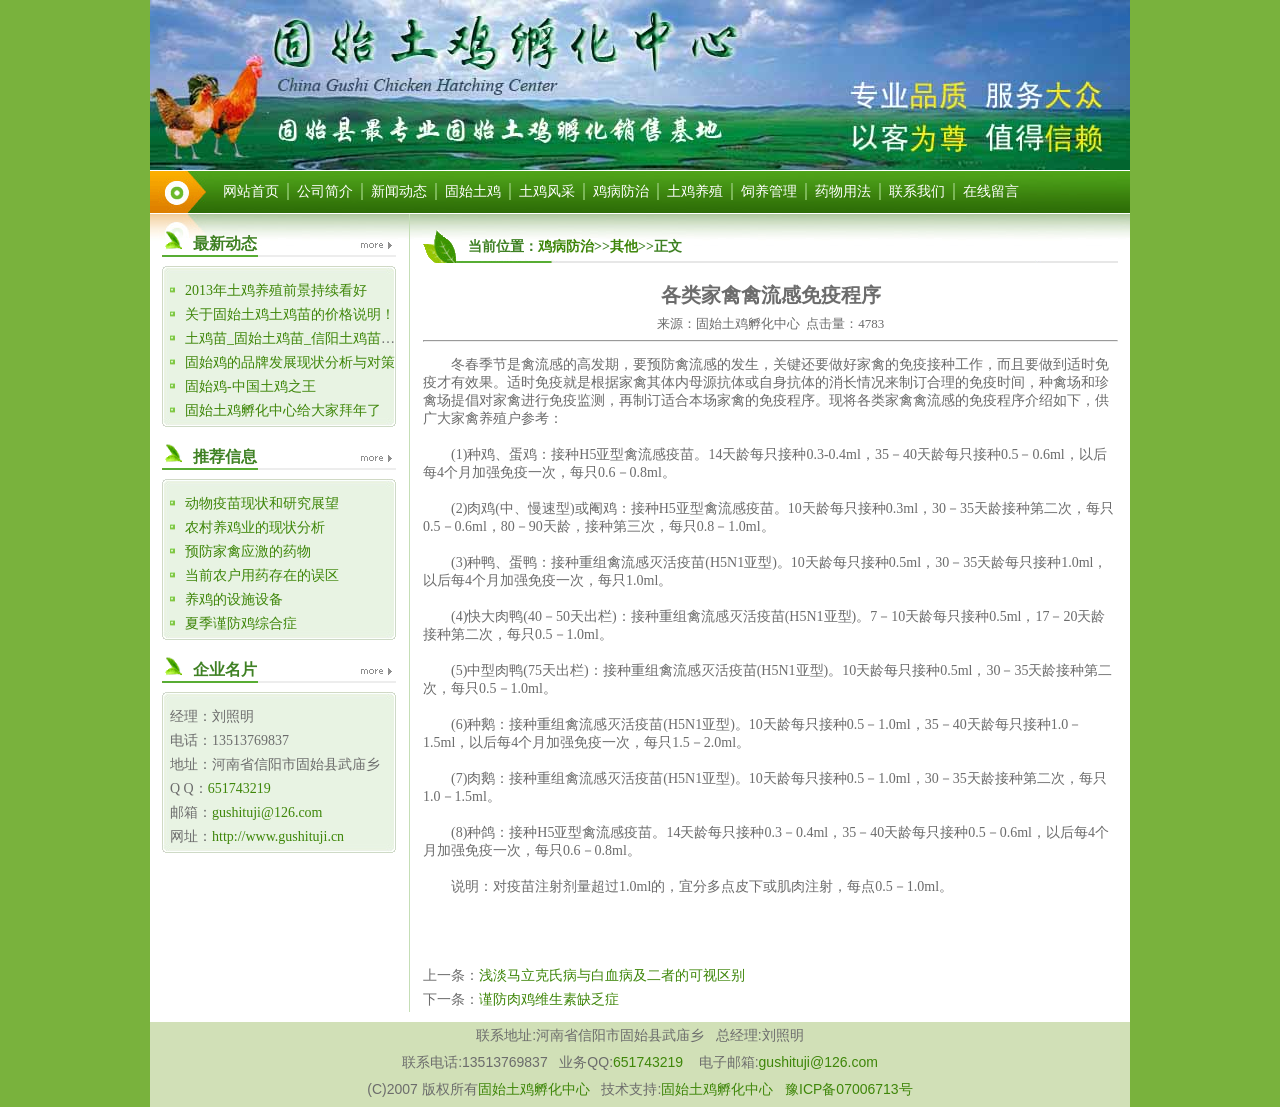  Describe the element at coordinates (621, 191) in the screenshot. I see `鸡病防治` at that location.